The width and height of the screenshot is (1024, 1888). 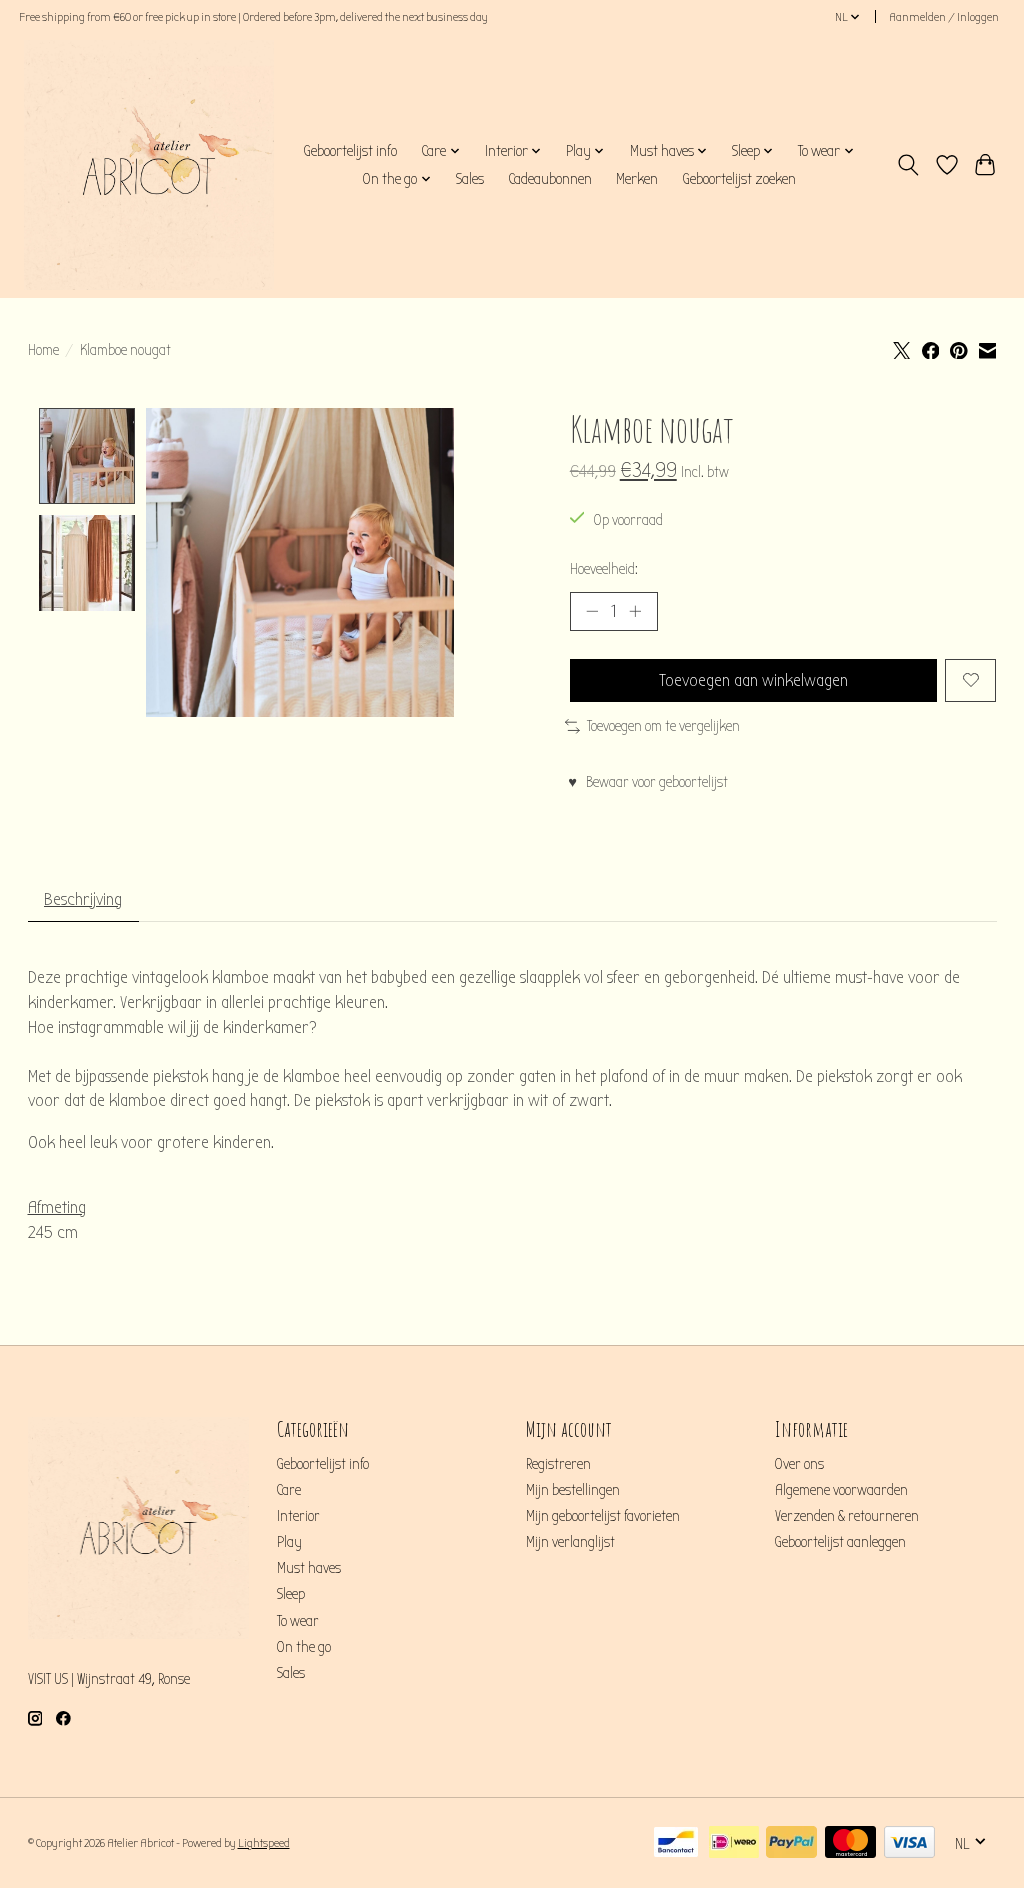 I want to click on Merken, so click(x=637, y=179).